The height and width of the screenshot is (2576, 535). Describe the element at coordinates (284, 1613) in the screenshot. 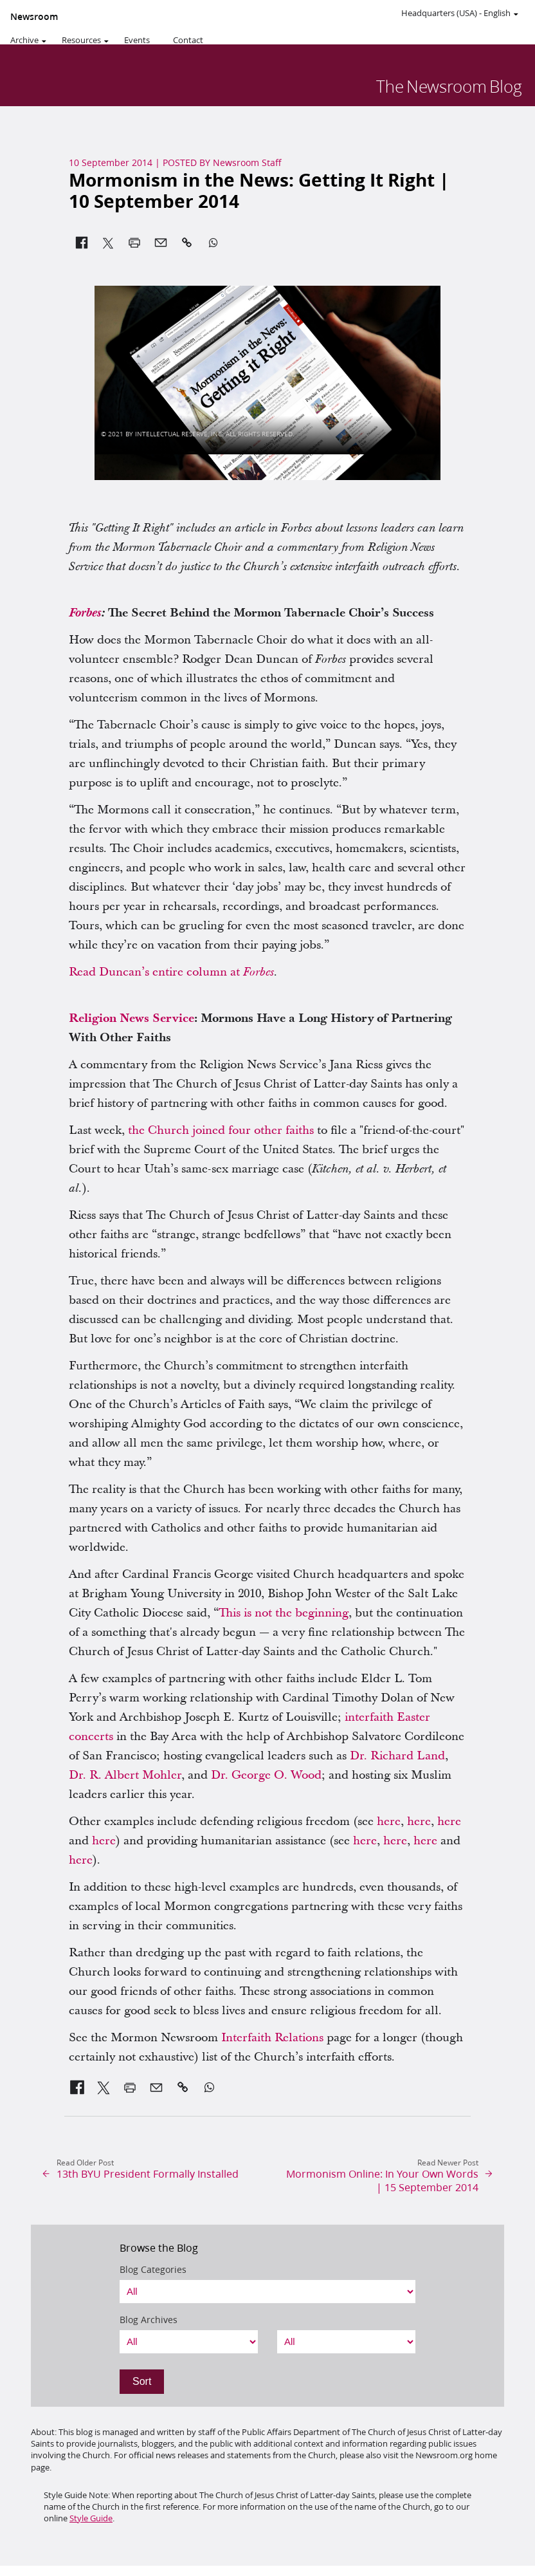

I see `This is not the beginning [link]` at that location.